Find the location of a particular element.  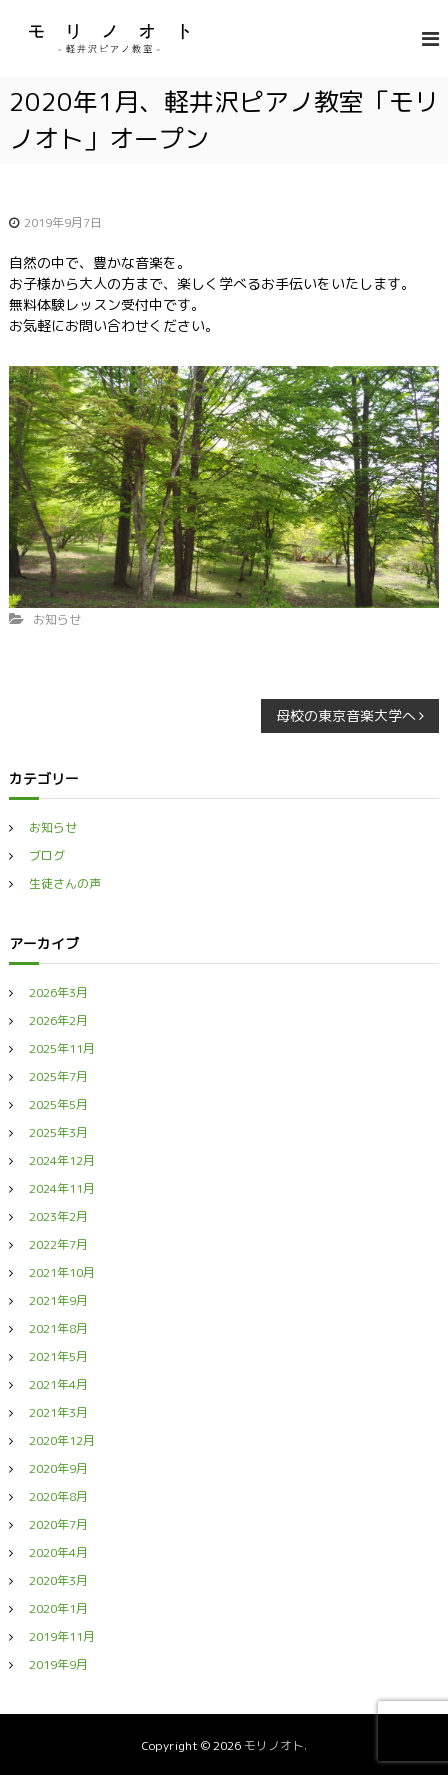

2021年9月 is located at coordinates (58, 1300).